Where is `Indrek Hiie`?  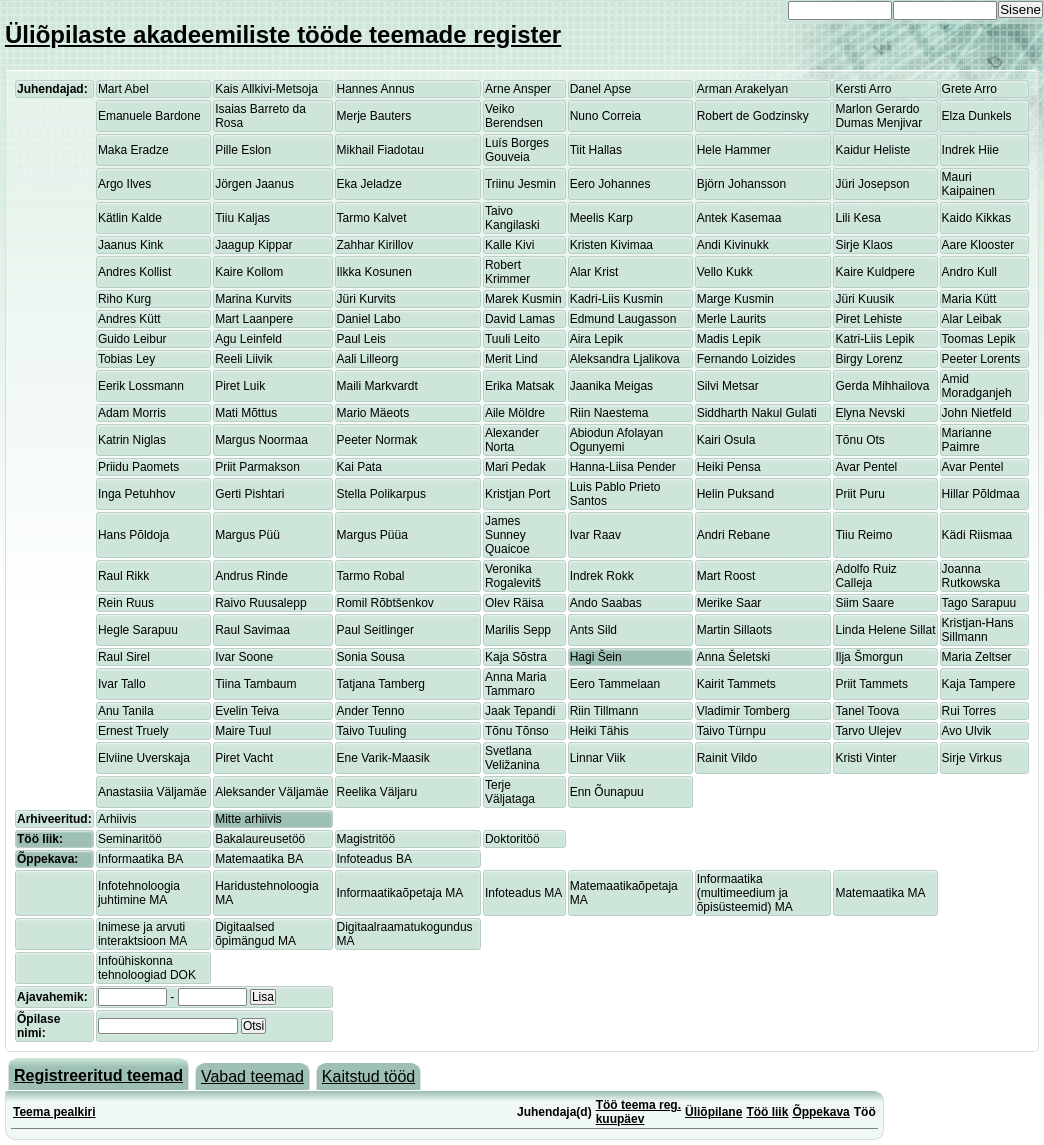
Indrek Hiie is located at coordinates (970, 150).